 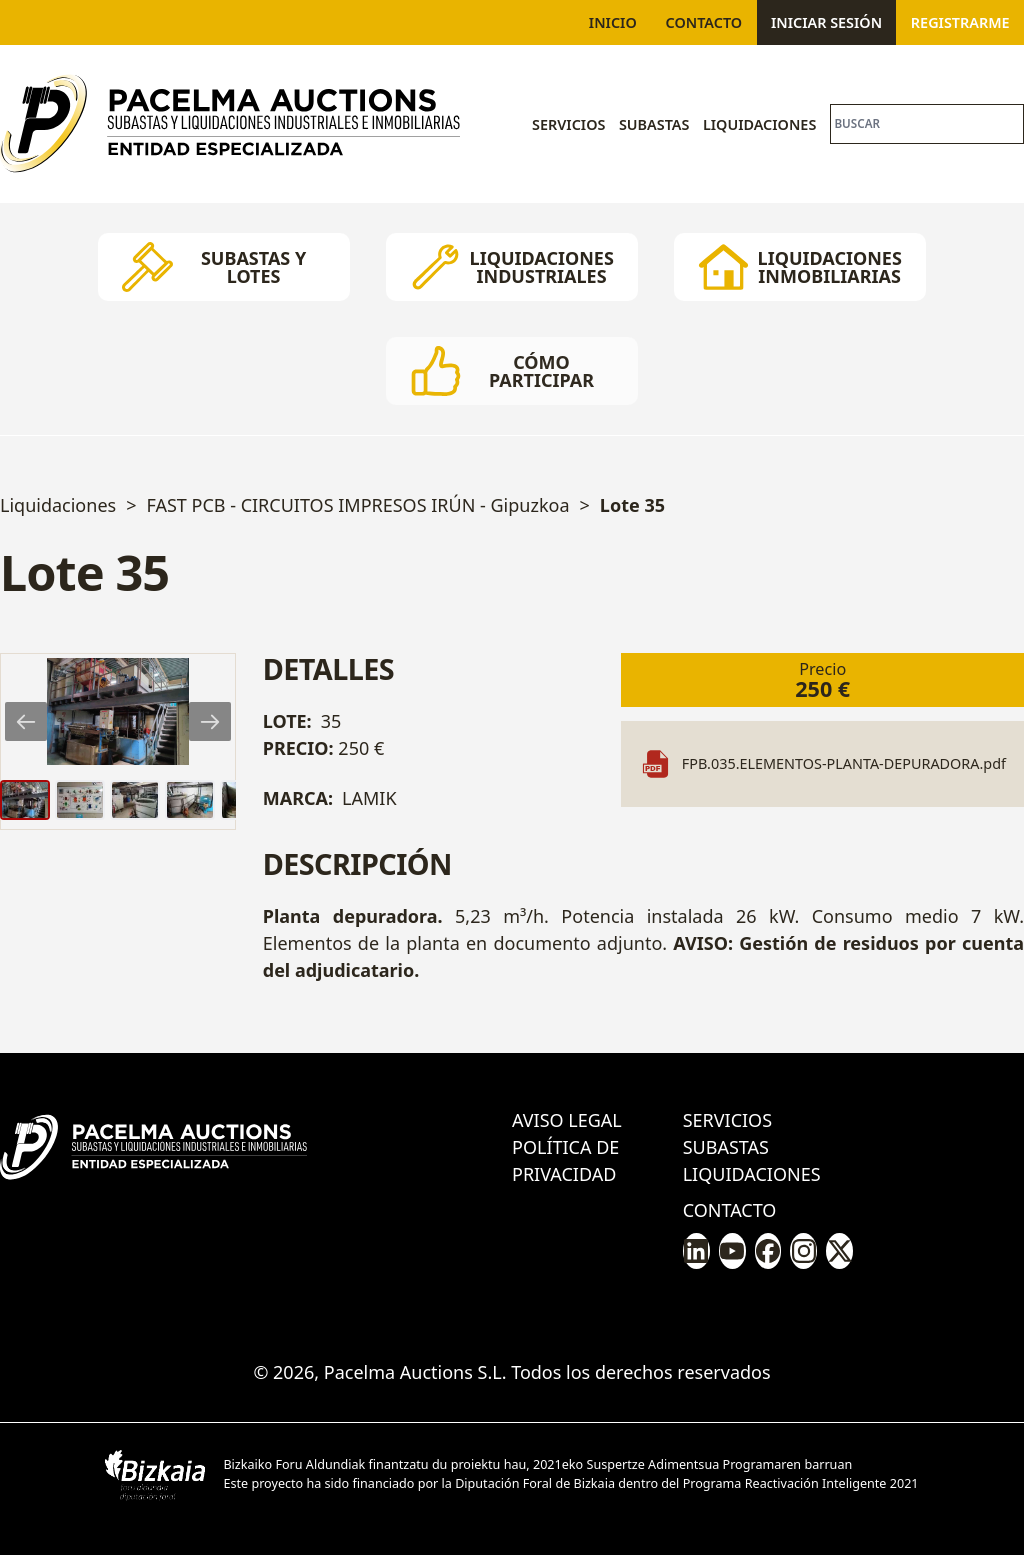 I want to click on [Pacelma en Instagram], so click(x=803, y=1251).